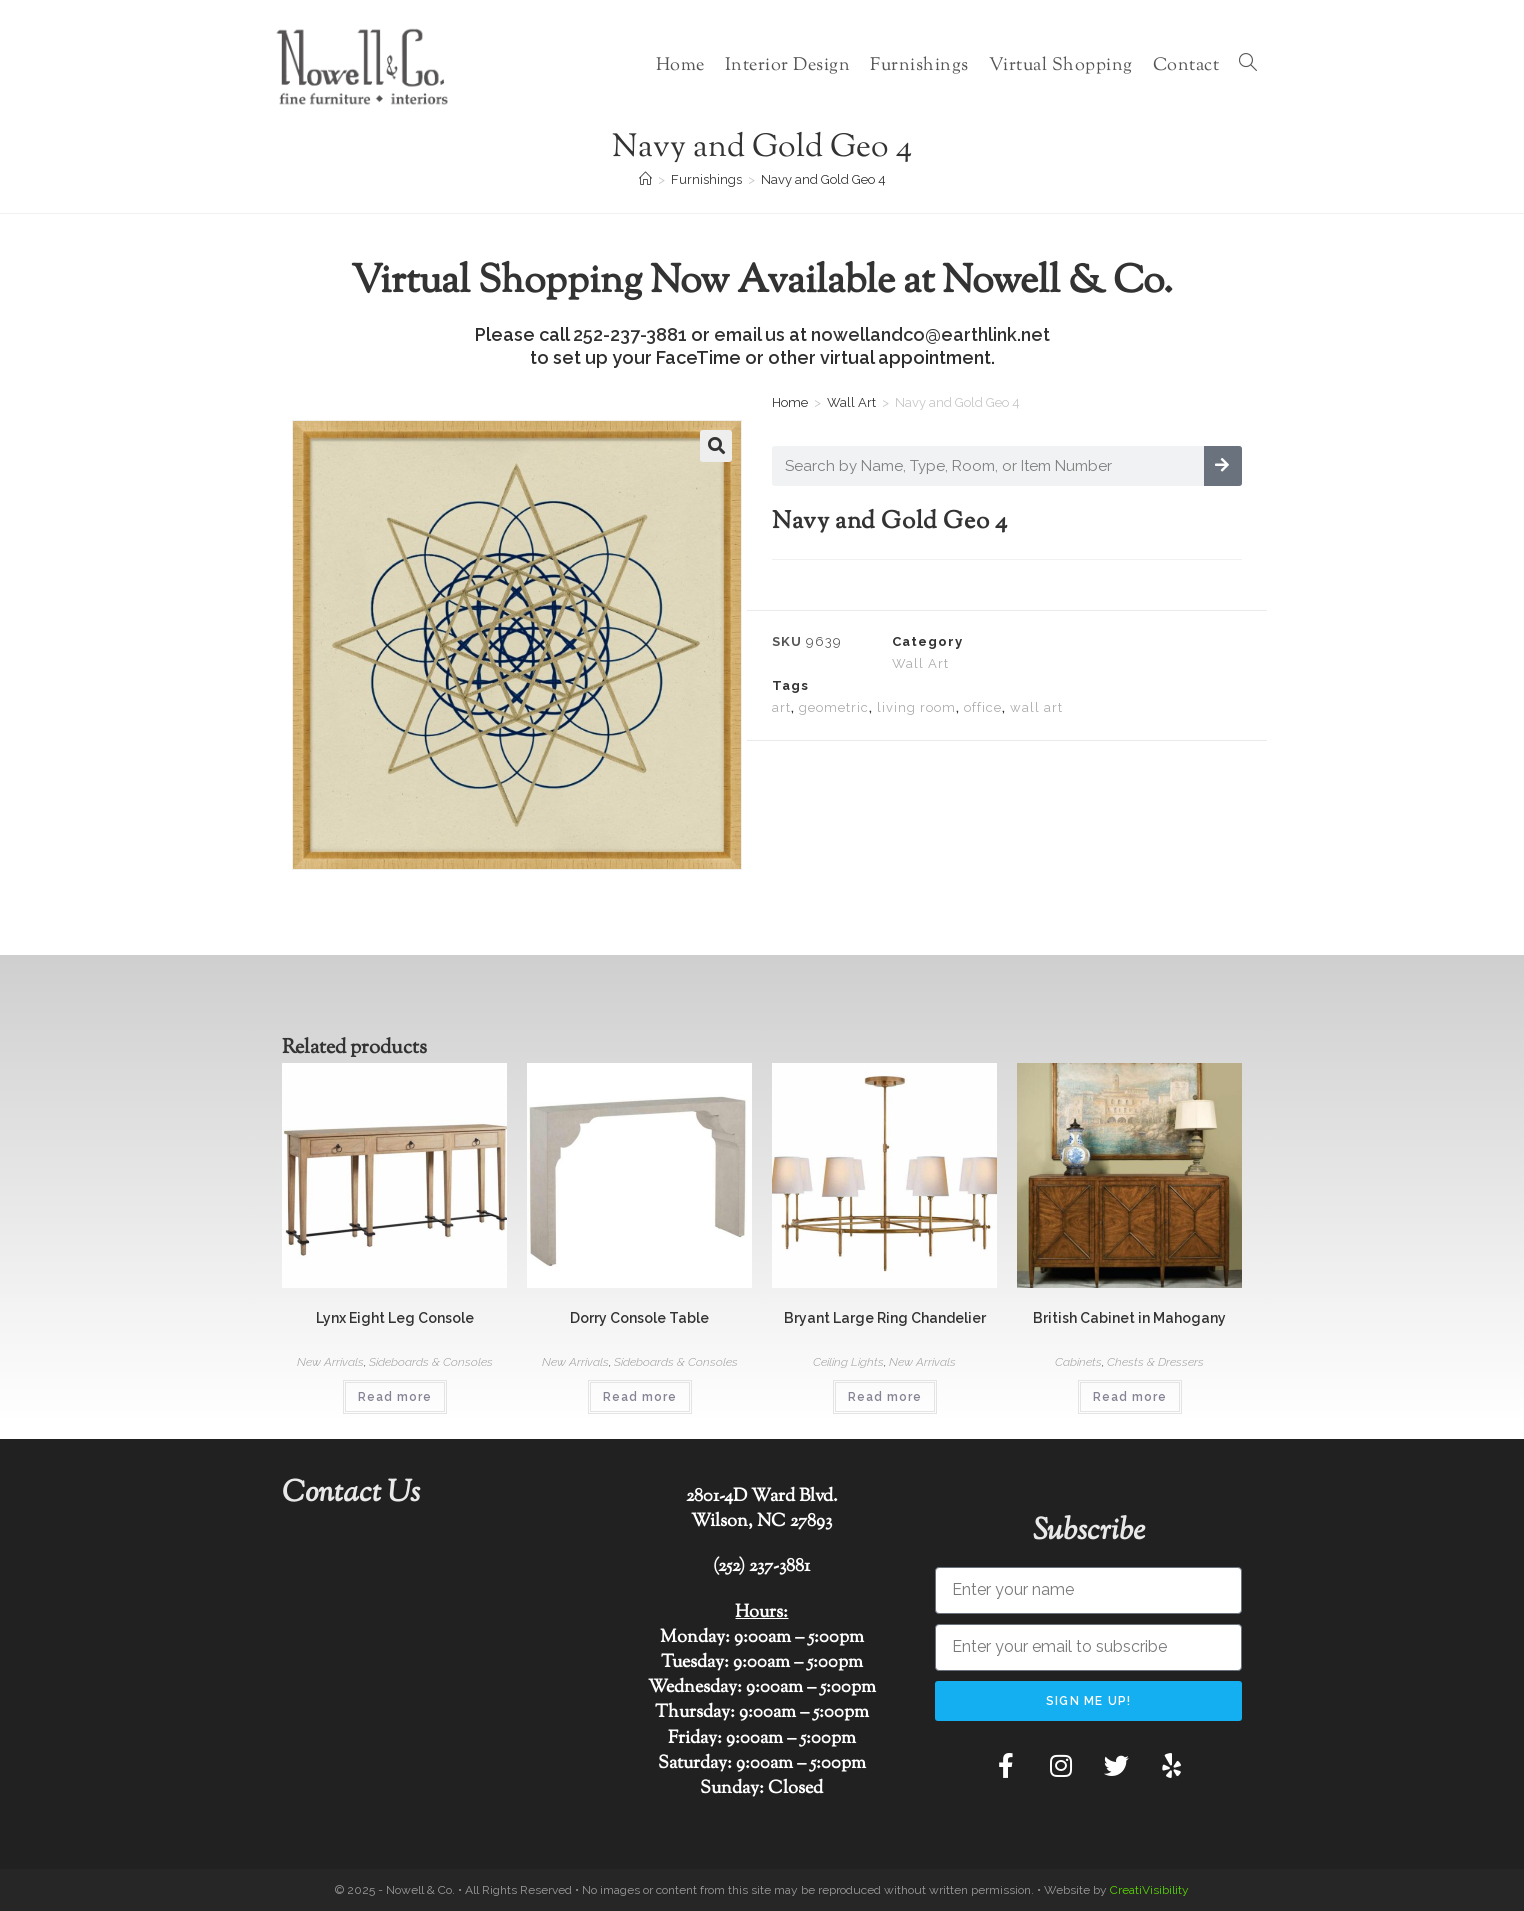 This screenshot has width=1524, height=1911. Describe the element at coordinates (790, 402) in the screenshot. I see `Home` at that location.